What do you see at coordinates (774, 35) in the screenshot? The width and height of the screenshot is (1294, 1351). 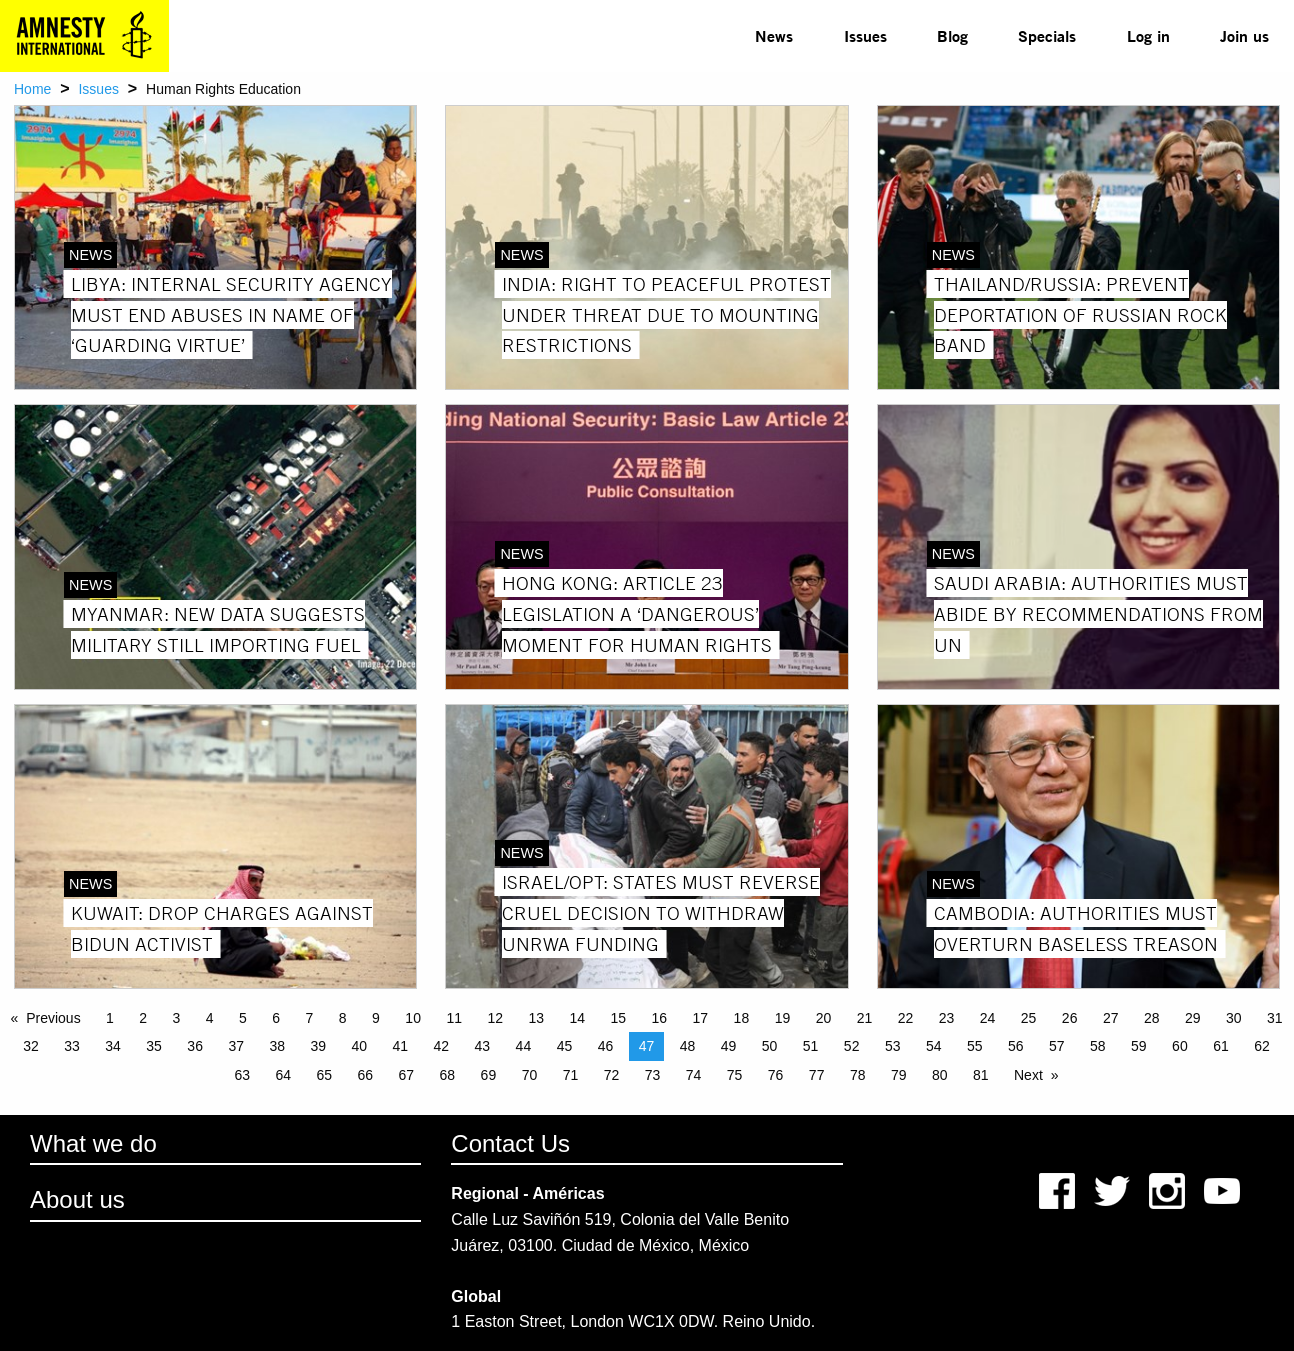 I see `News` at bounding box center [774, 35].